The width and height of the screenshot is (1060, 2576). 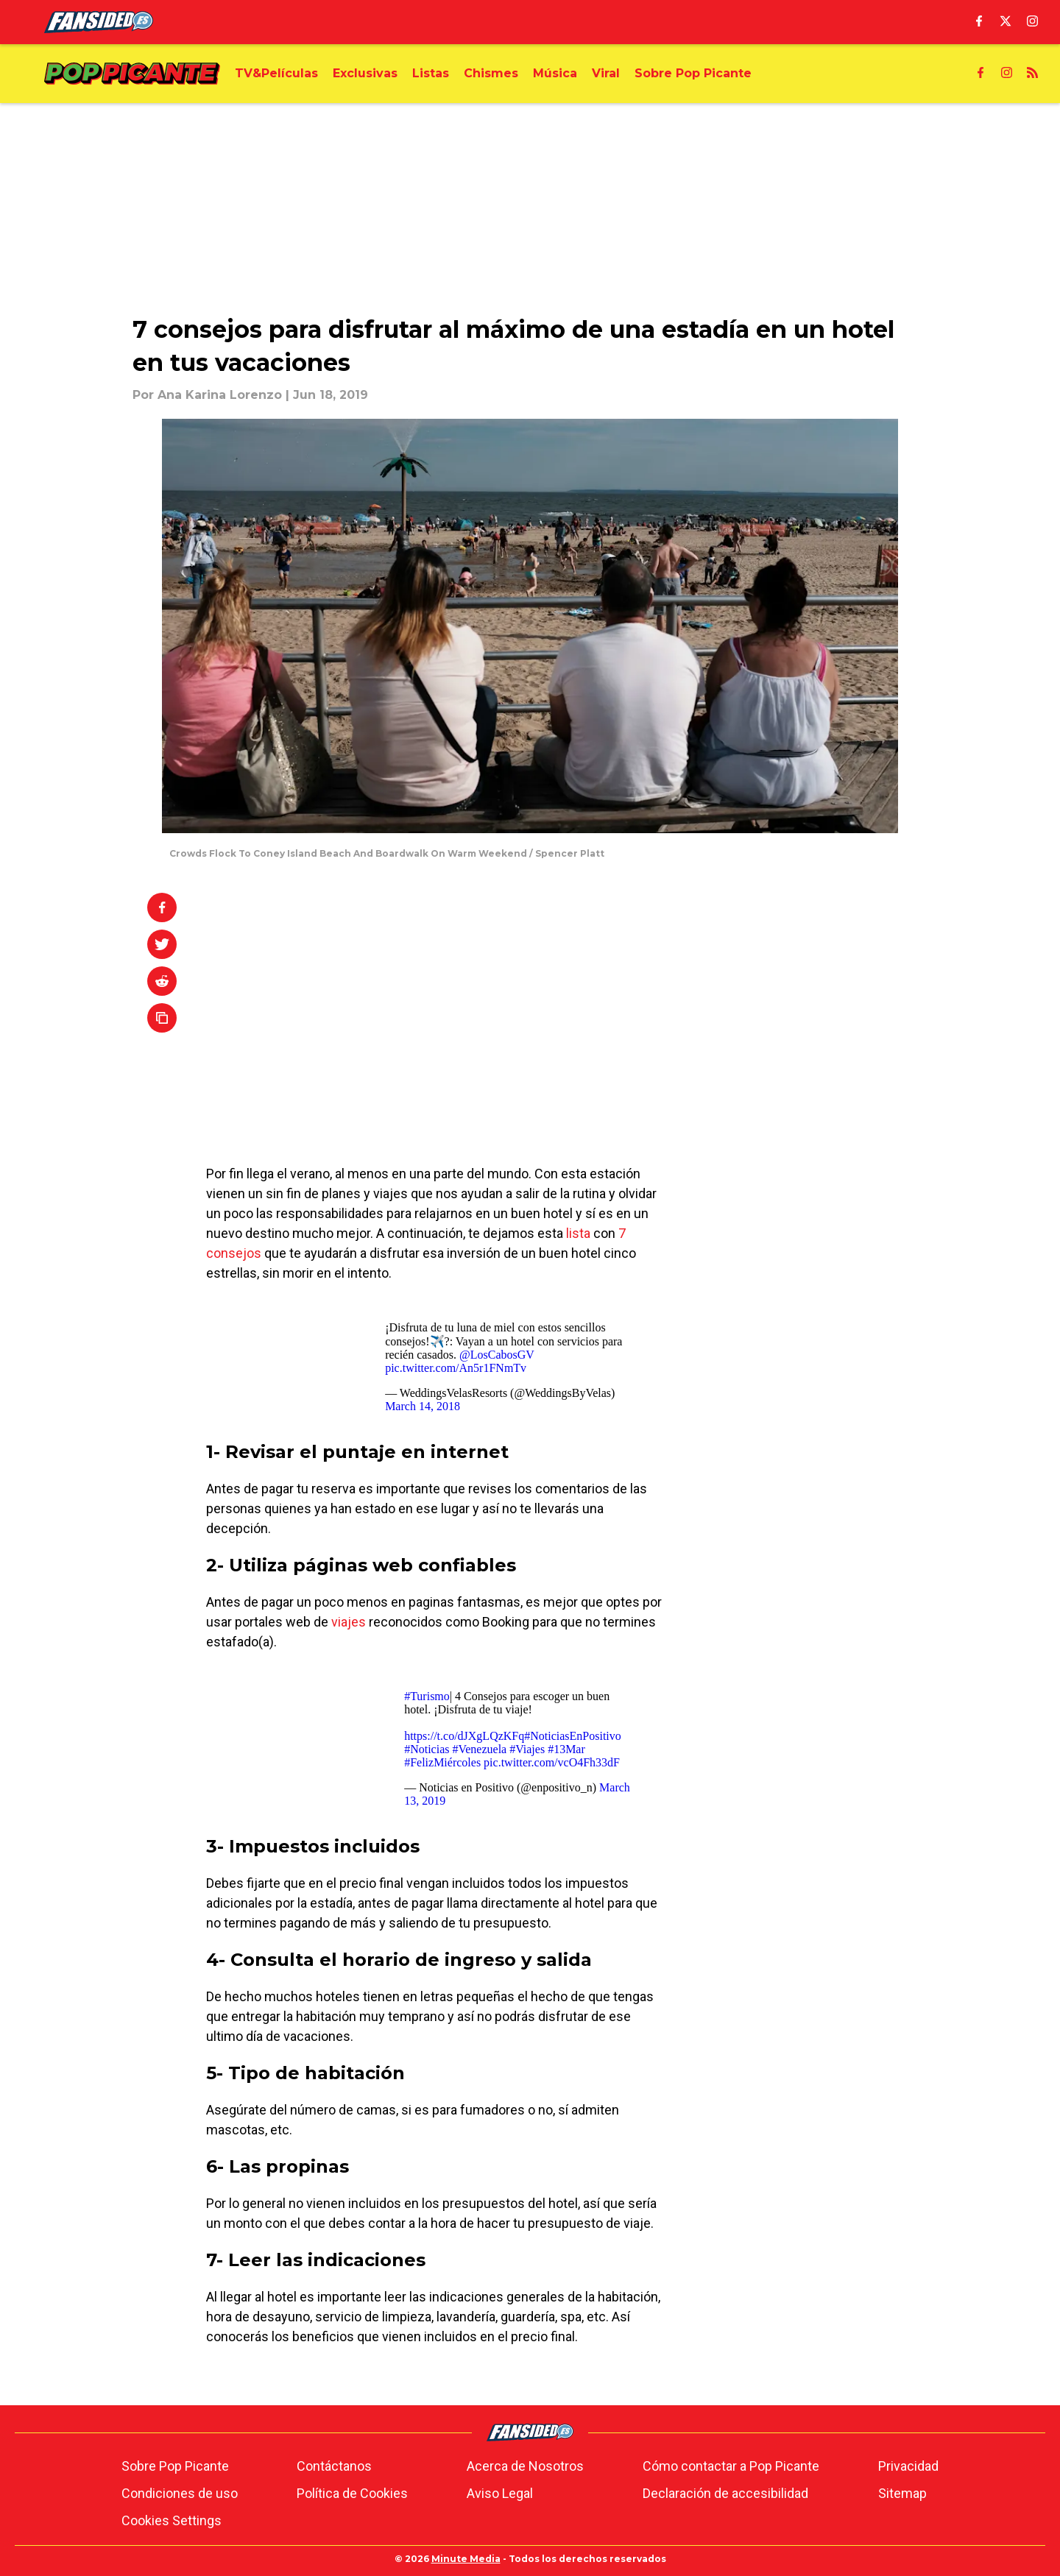 I want to click on pic.twitter.com/vcO4Fh33dF, so click(x=552, y=1762).